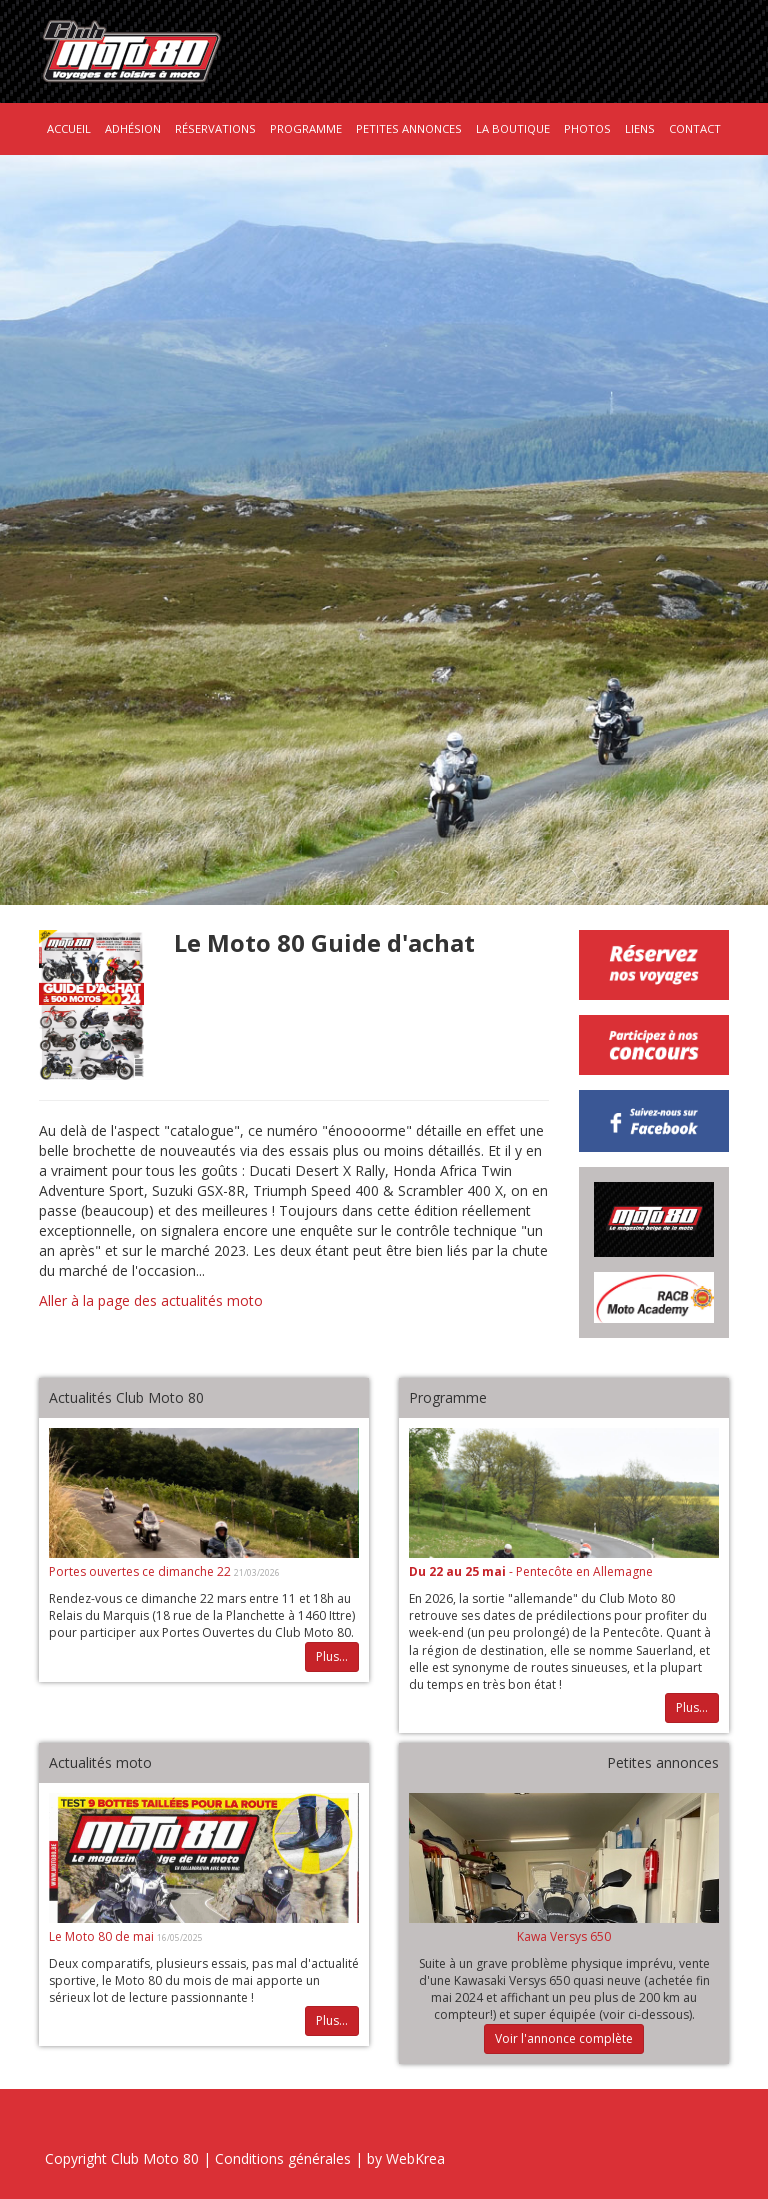 The width and height of the screenshot is (768, 2199). I want to click on Plus..., so click(332, 1656).